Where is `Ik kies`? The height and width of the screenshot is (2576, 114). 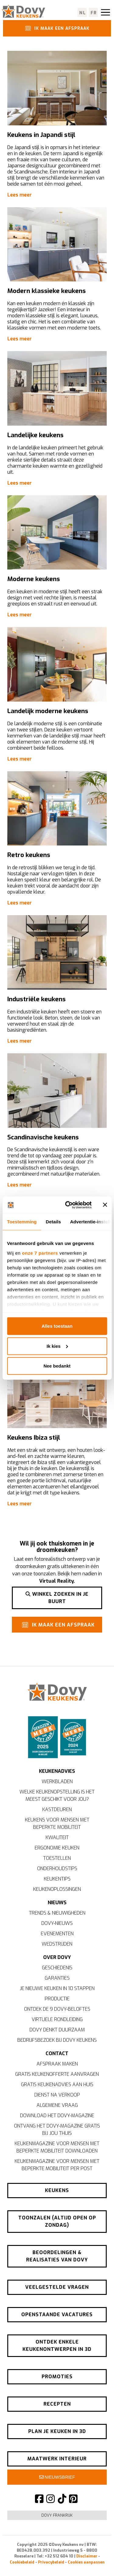
Ik kies is located at coordinates (57, 1345).